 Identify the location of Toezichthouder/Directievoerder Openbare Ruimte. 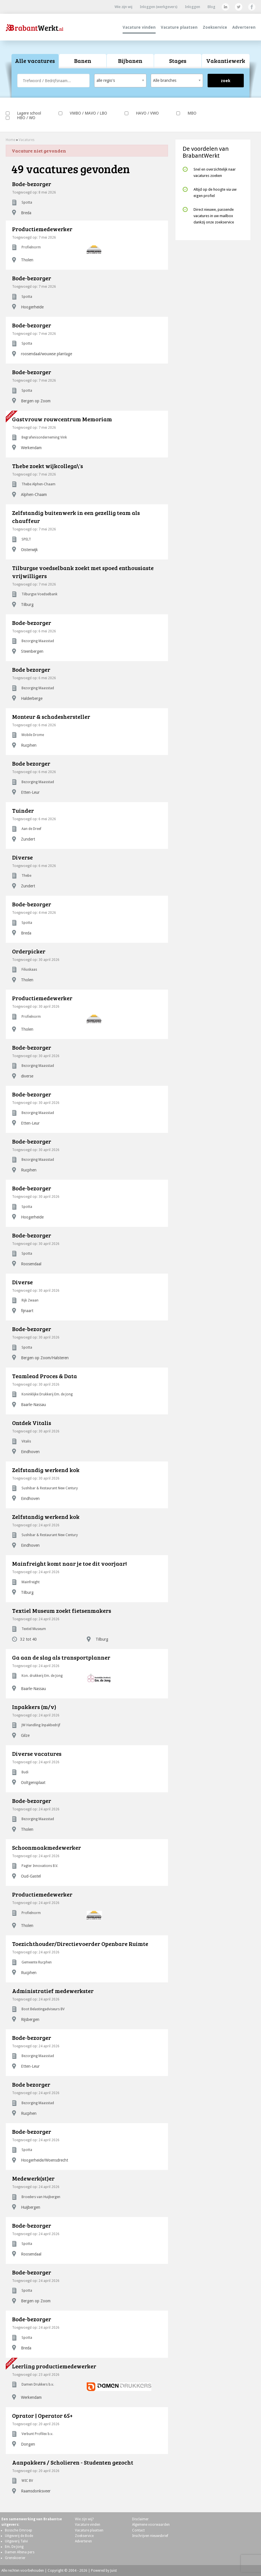
(80, 1944).